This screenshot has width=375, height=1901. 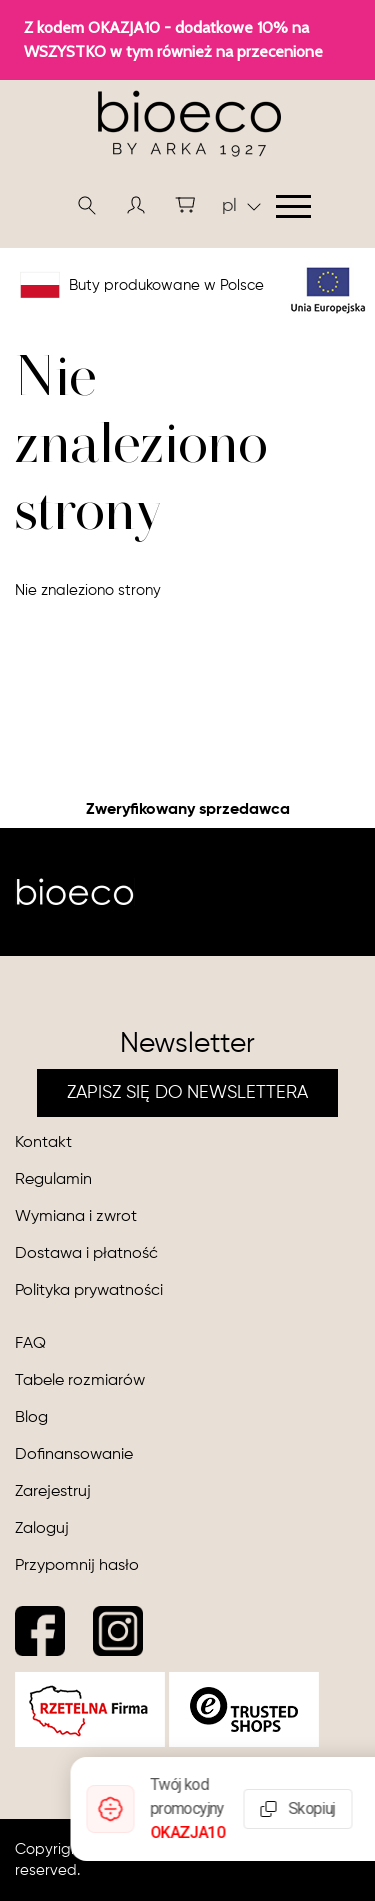 I want to click on ZAPISZ SIĘ DO NEWSLETTERA, so click(x=187, y=1093).